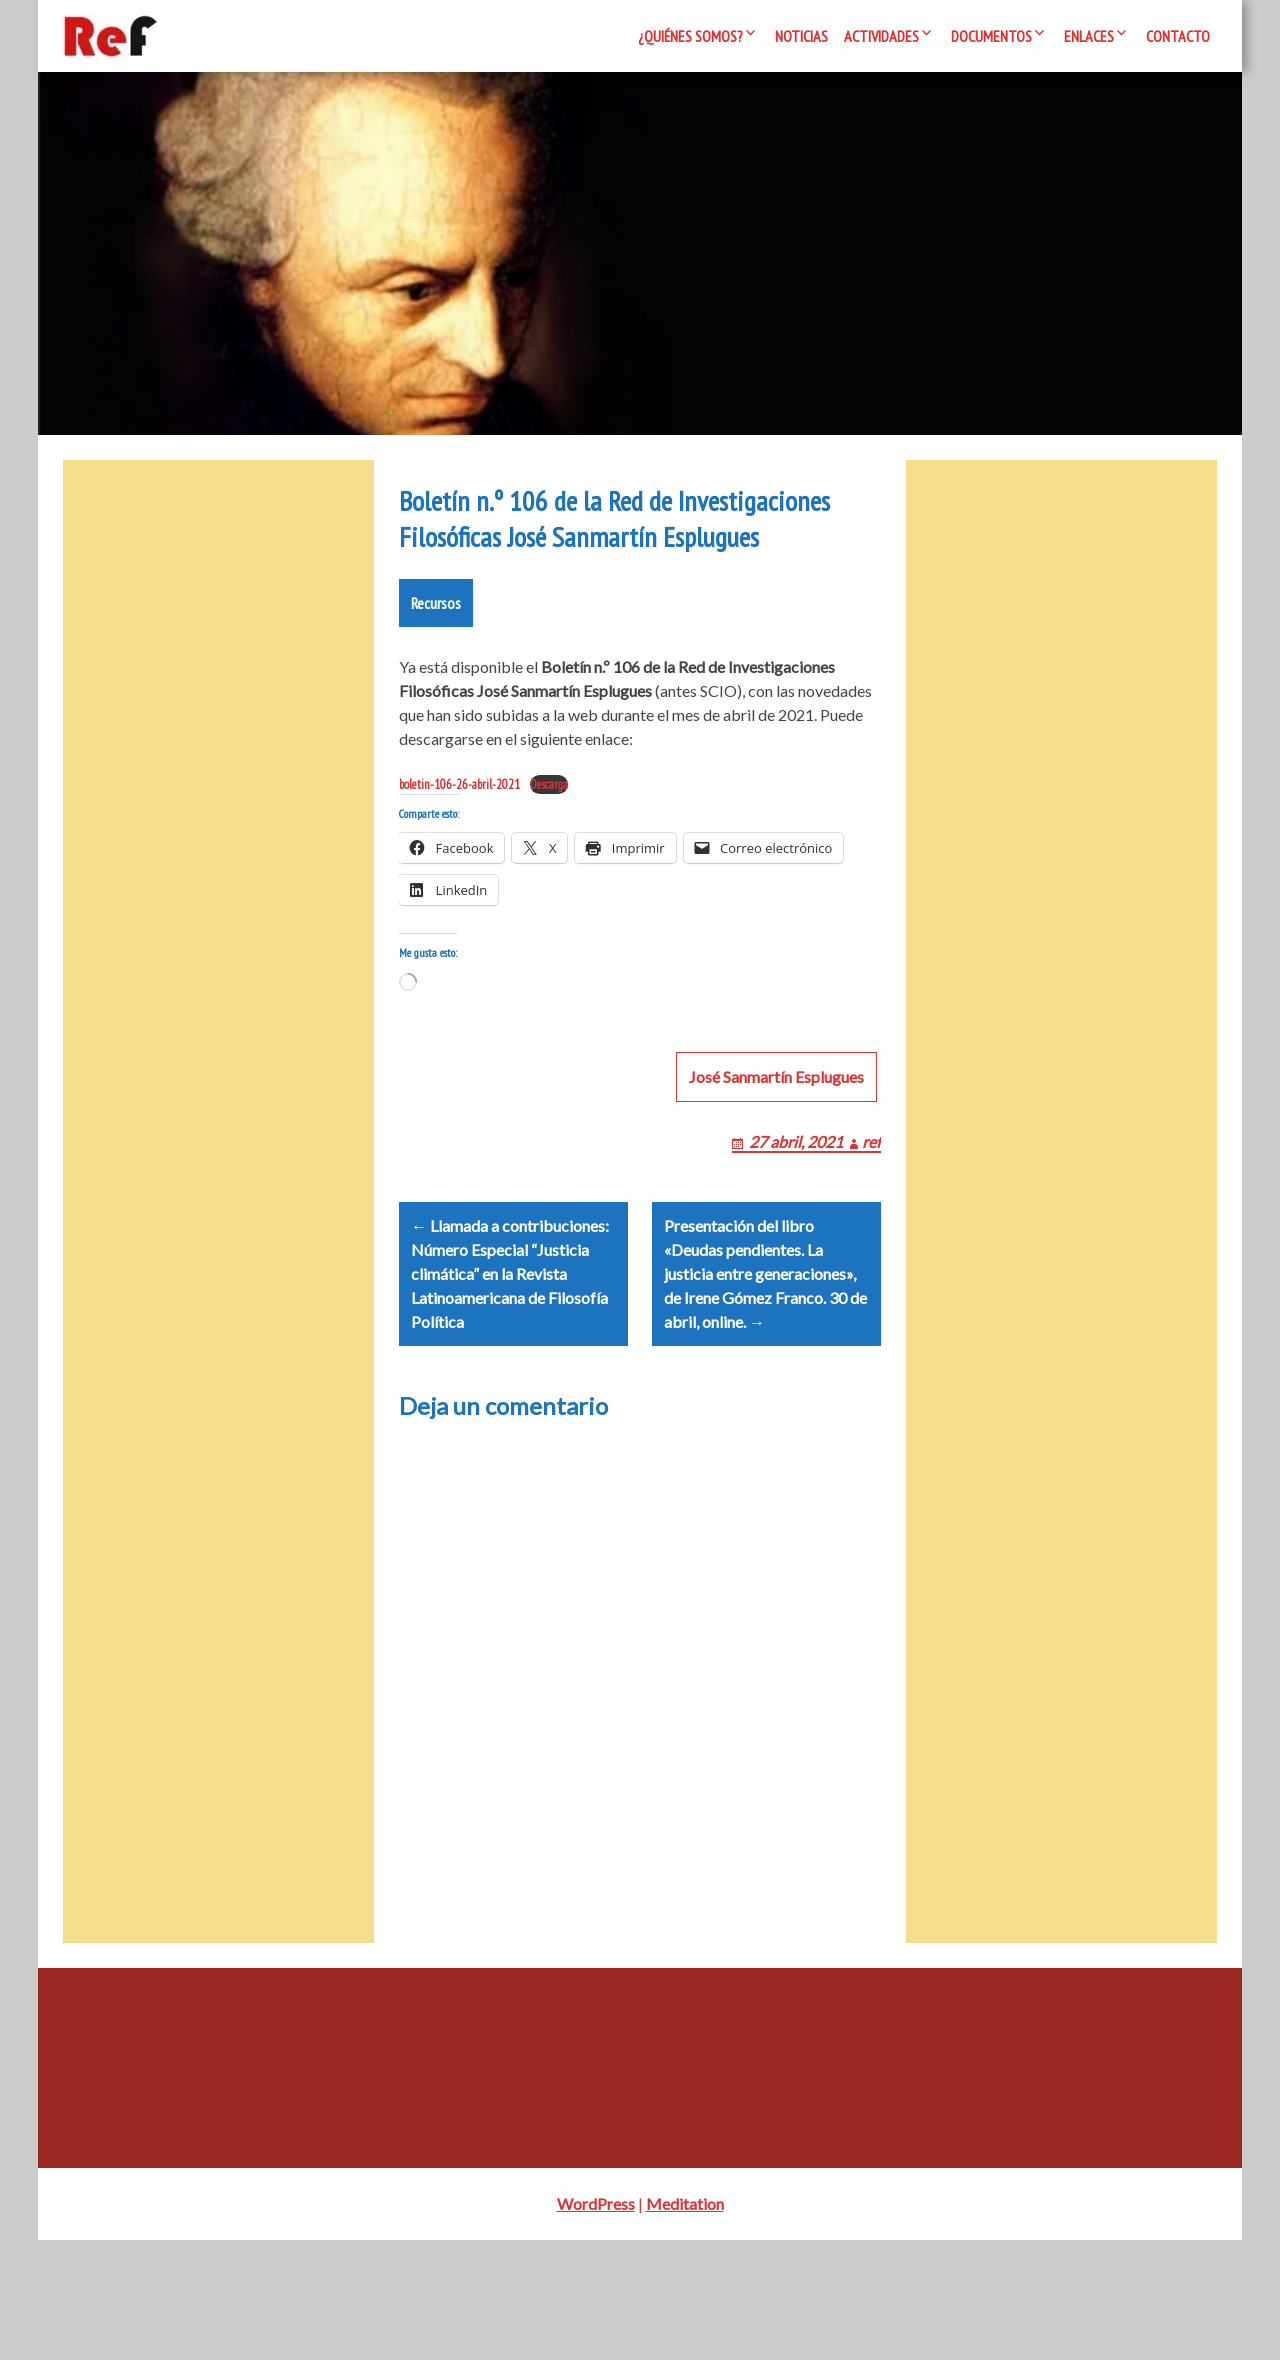 This screenshot has width=1280, height=2360. I want to click on Recursos, so click(436, 675).